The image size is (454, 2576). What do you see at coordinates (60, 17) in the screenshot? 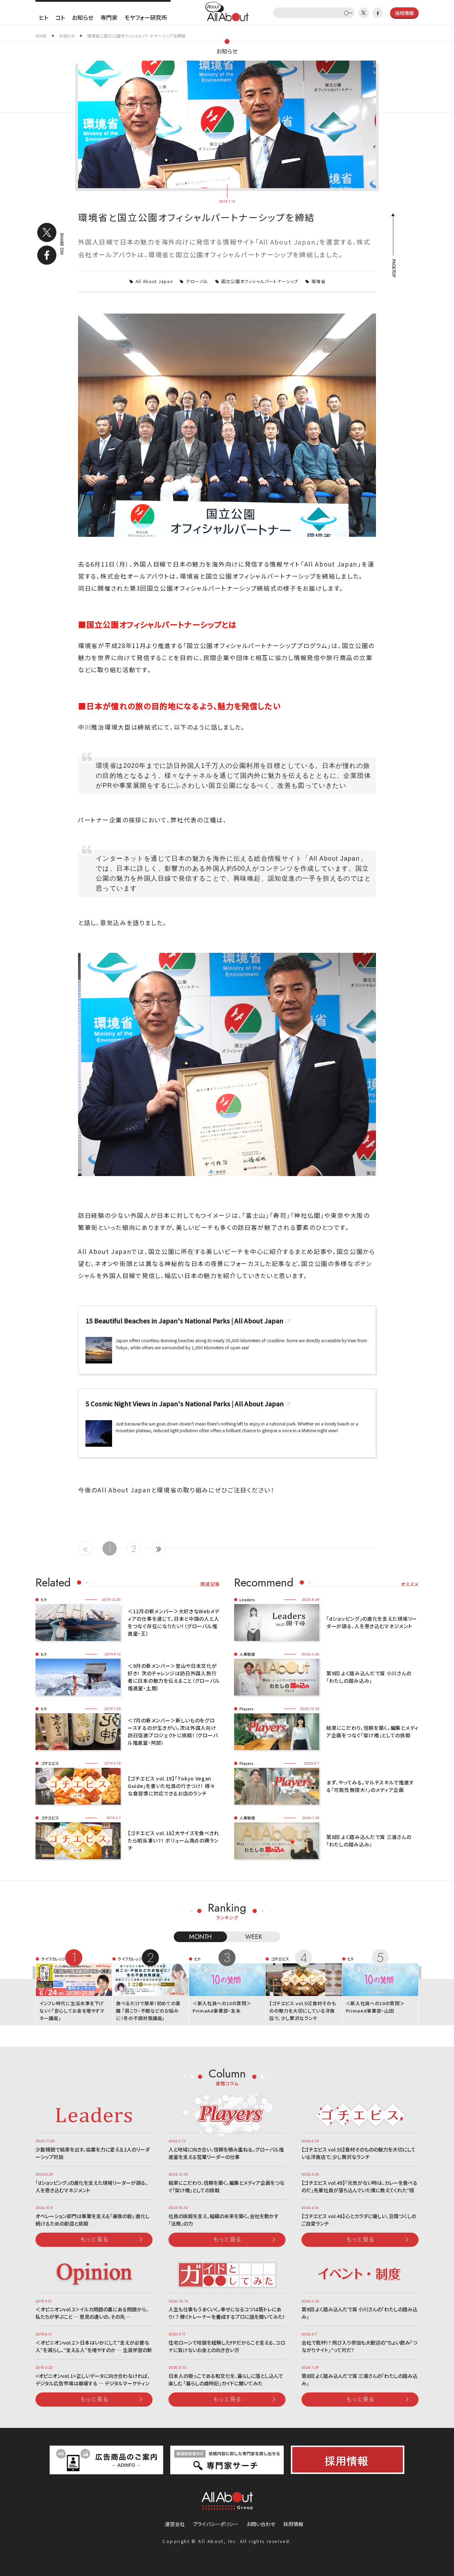
I see `コト` at bounding box center [60, 17].